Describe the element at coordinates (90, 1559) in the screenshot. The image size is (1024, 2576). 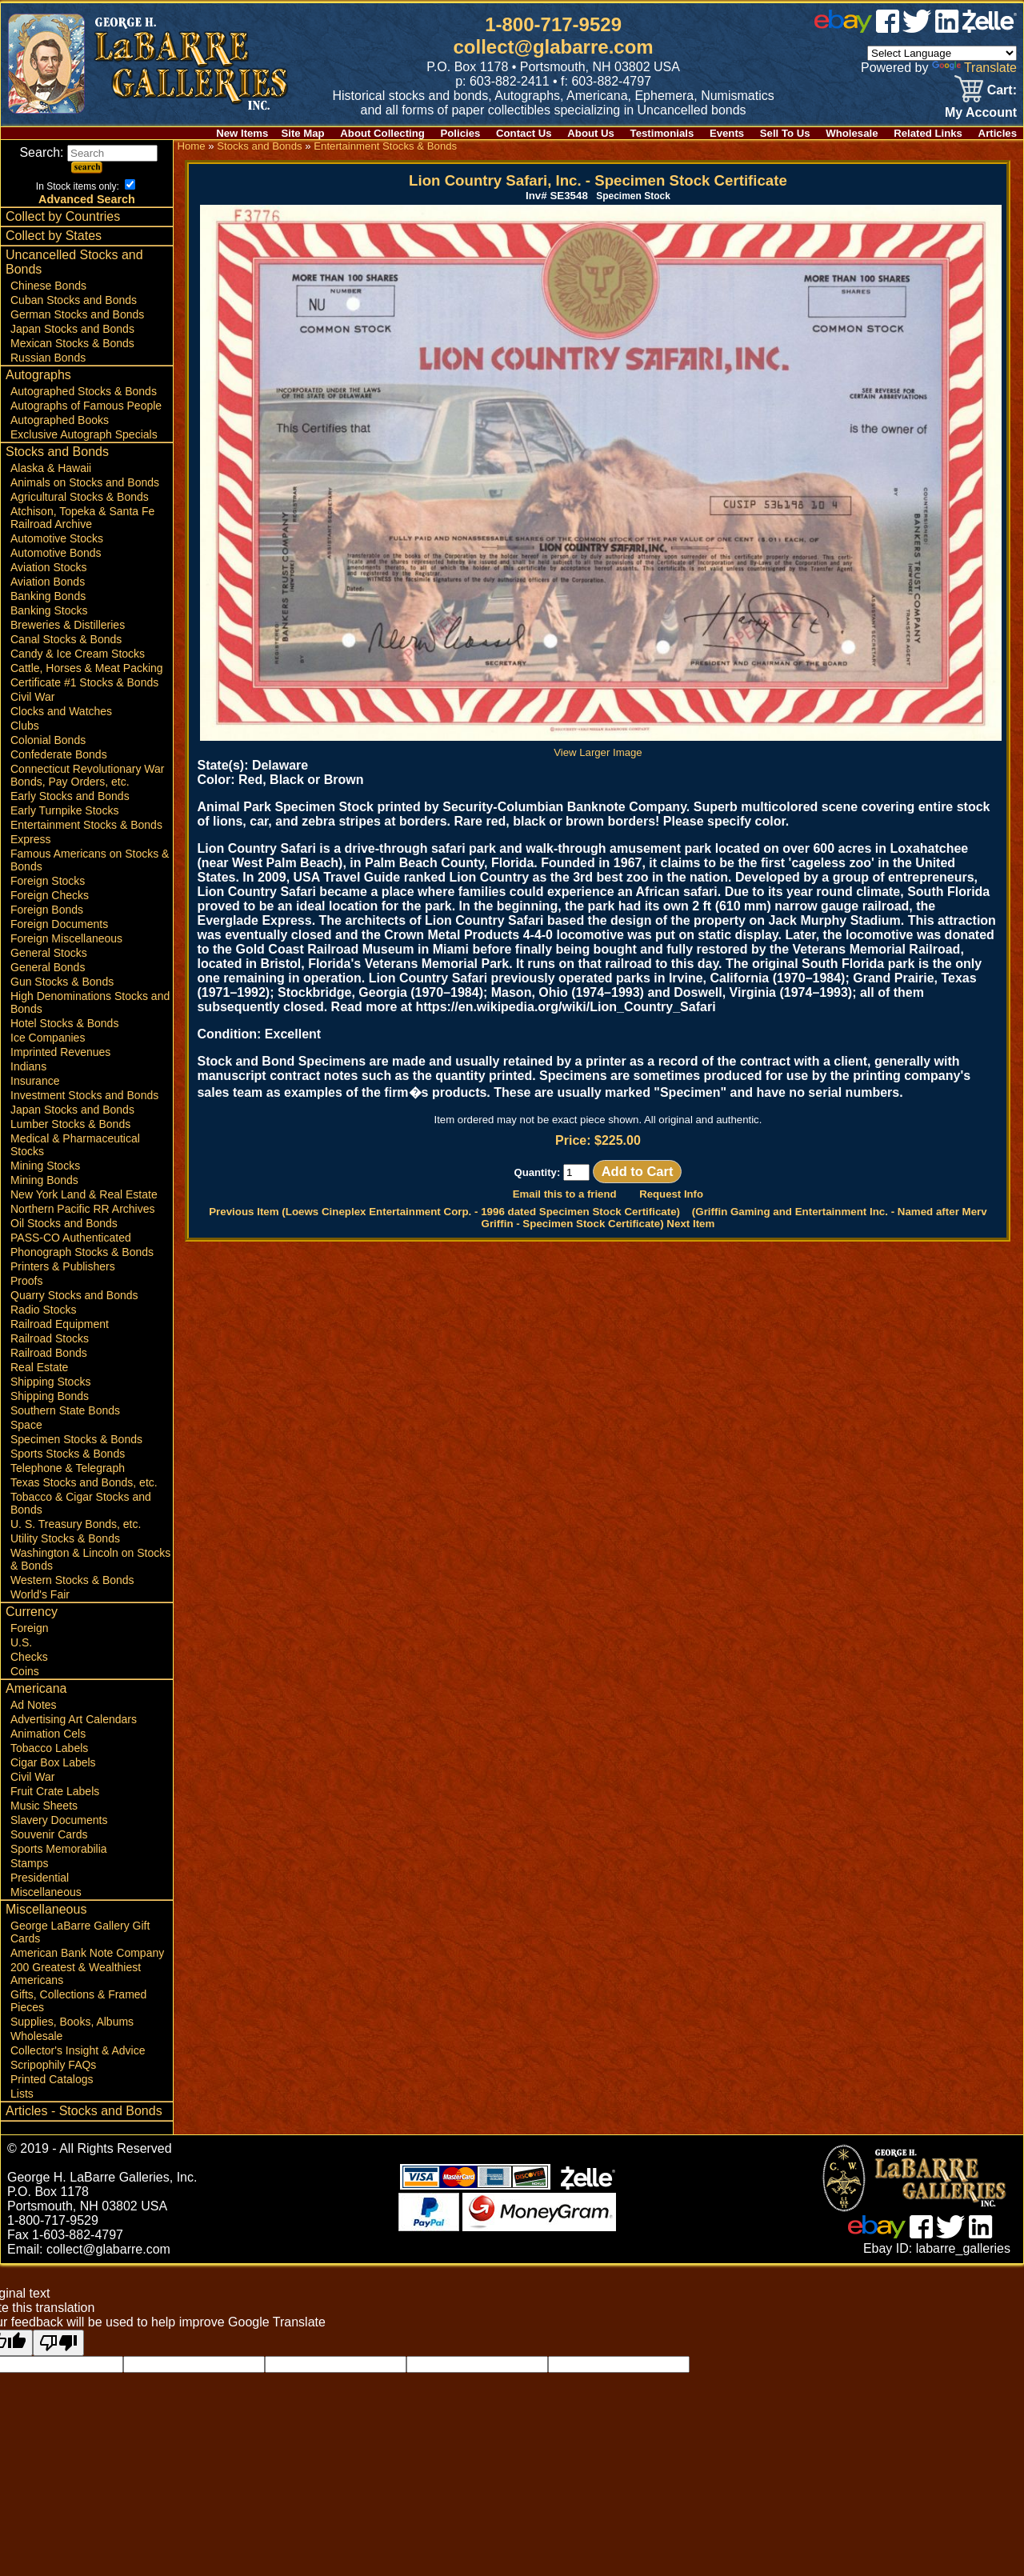
I see `Washington & Lincoln on Stocks & Bonds` at that location.